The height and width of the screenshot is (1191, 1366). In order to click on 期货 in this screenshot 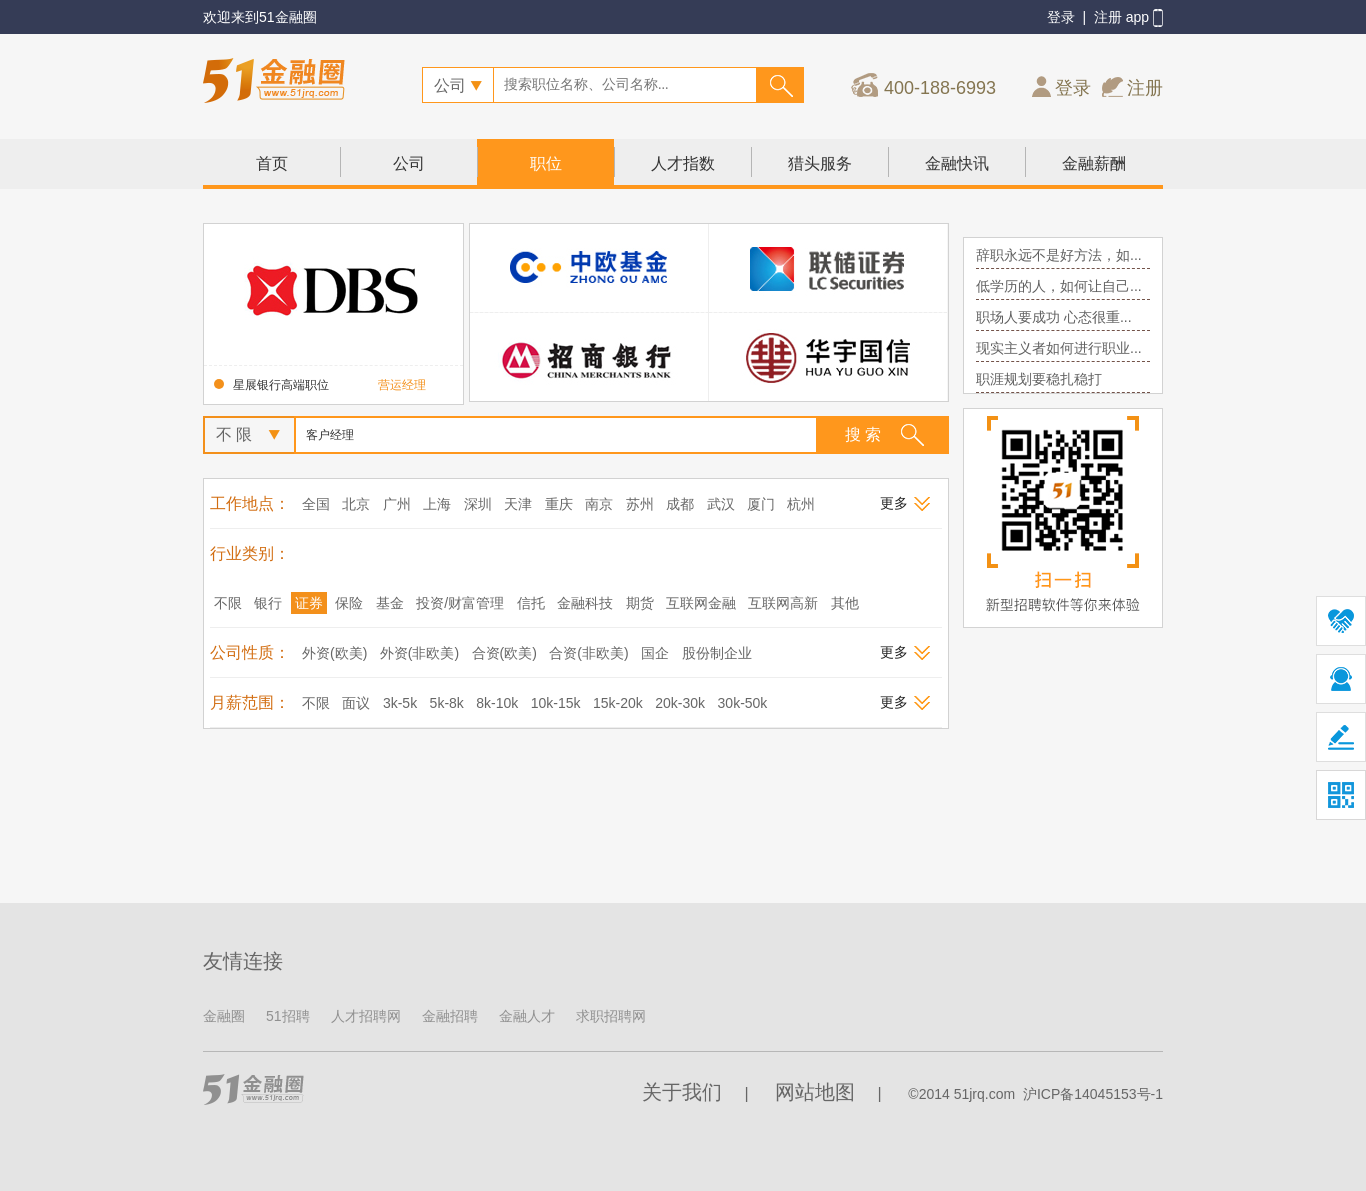, I will do `click(640, 603)`.